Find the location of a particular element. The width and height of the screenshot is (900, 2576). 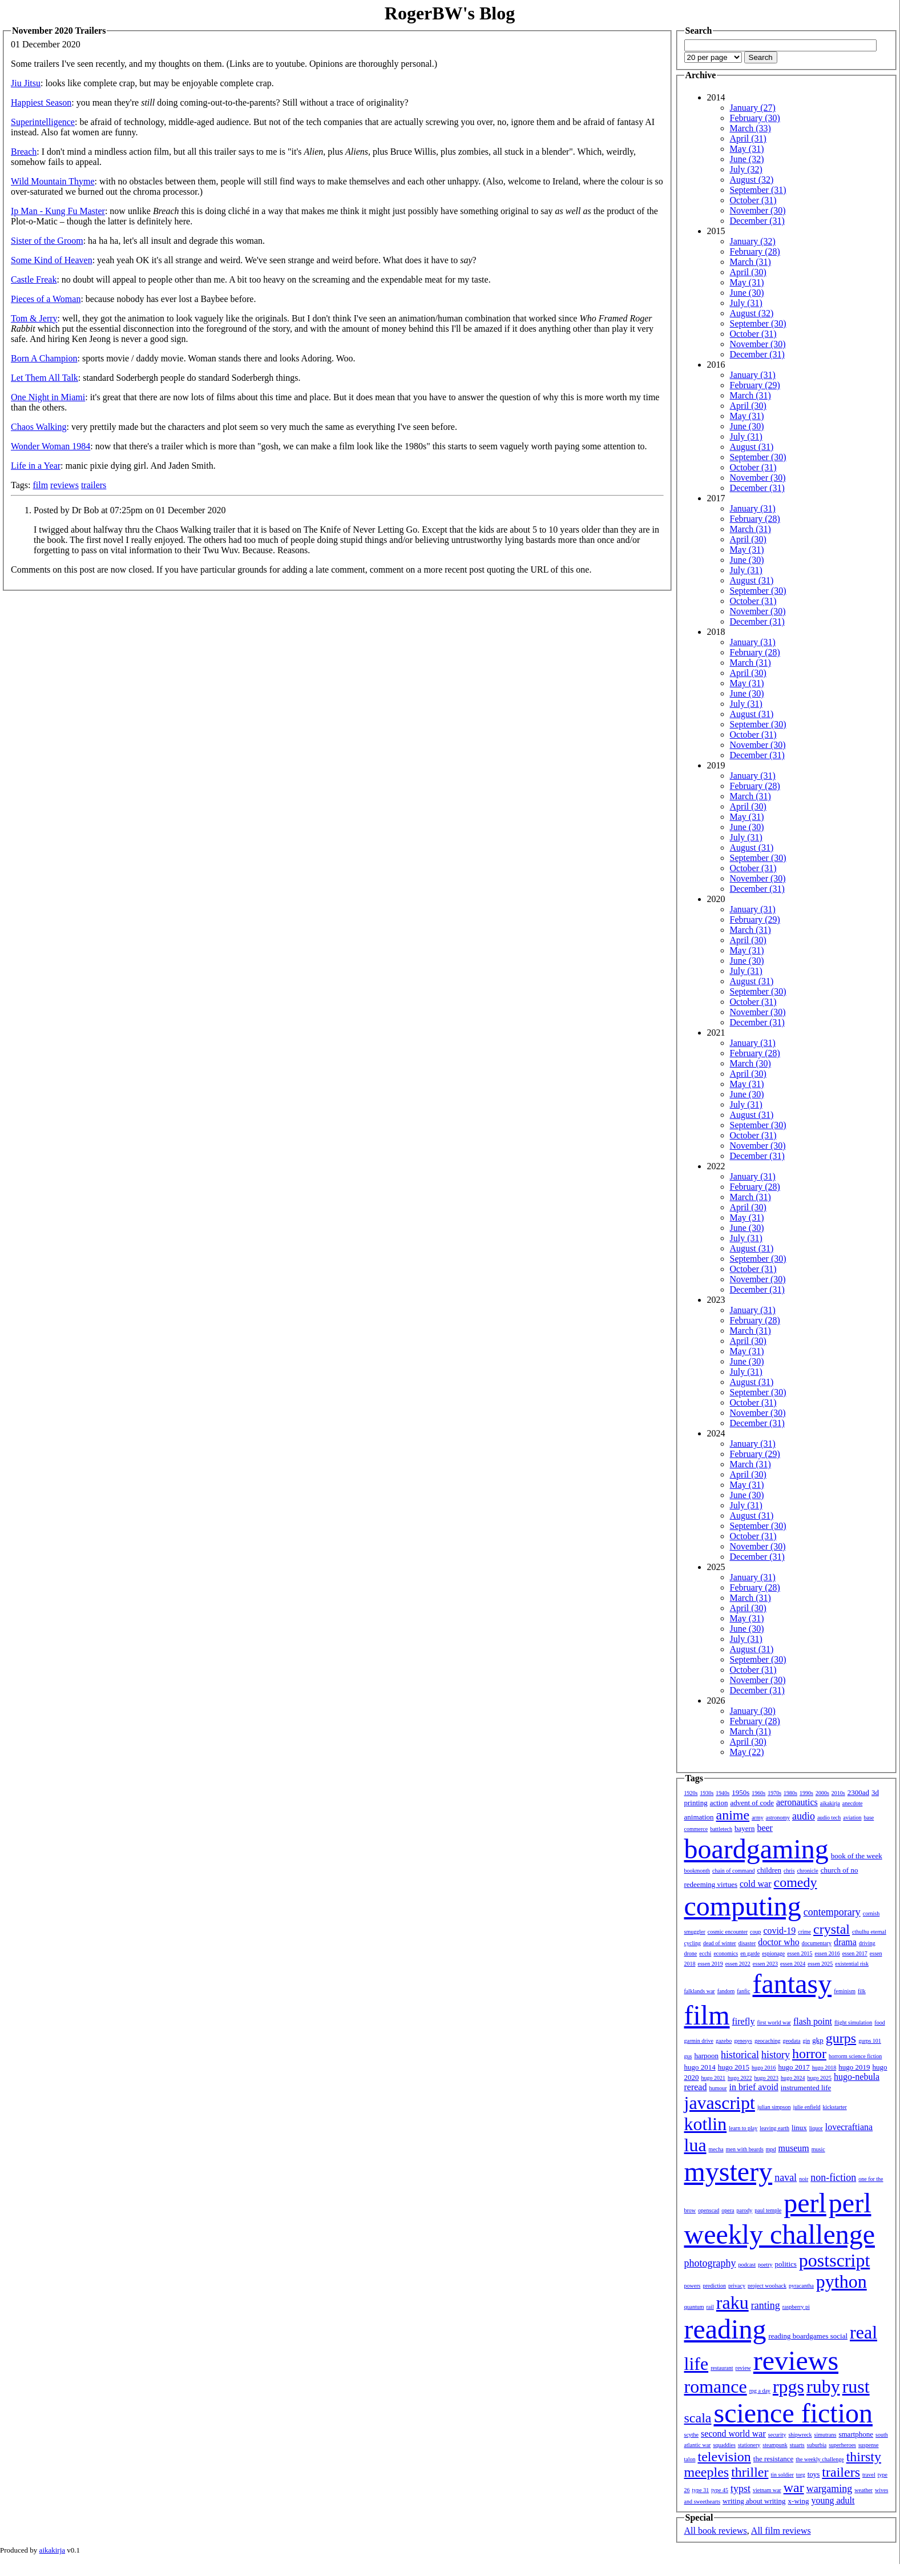

kotlin is located at coordinates (705, 2124).